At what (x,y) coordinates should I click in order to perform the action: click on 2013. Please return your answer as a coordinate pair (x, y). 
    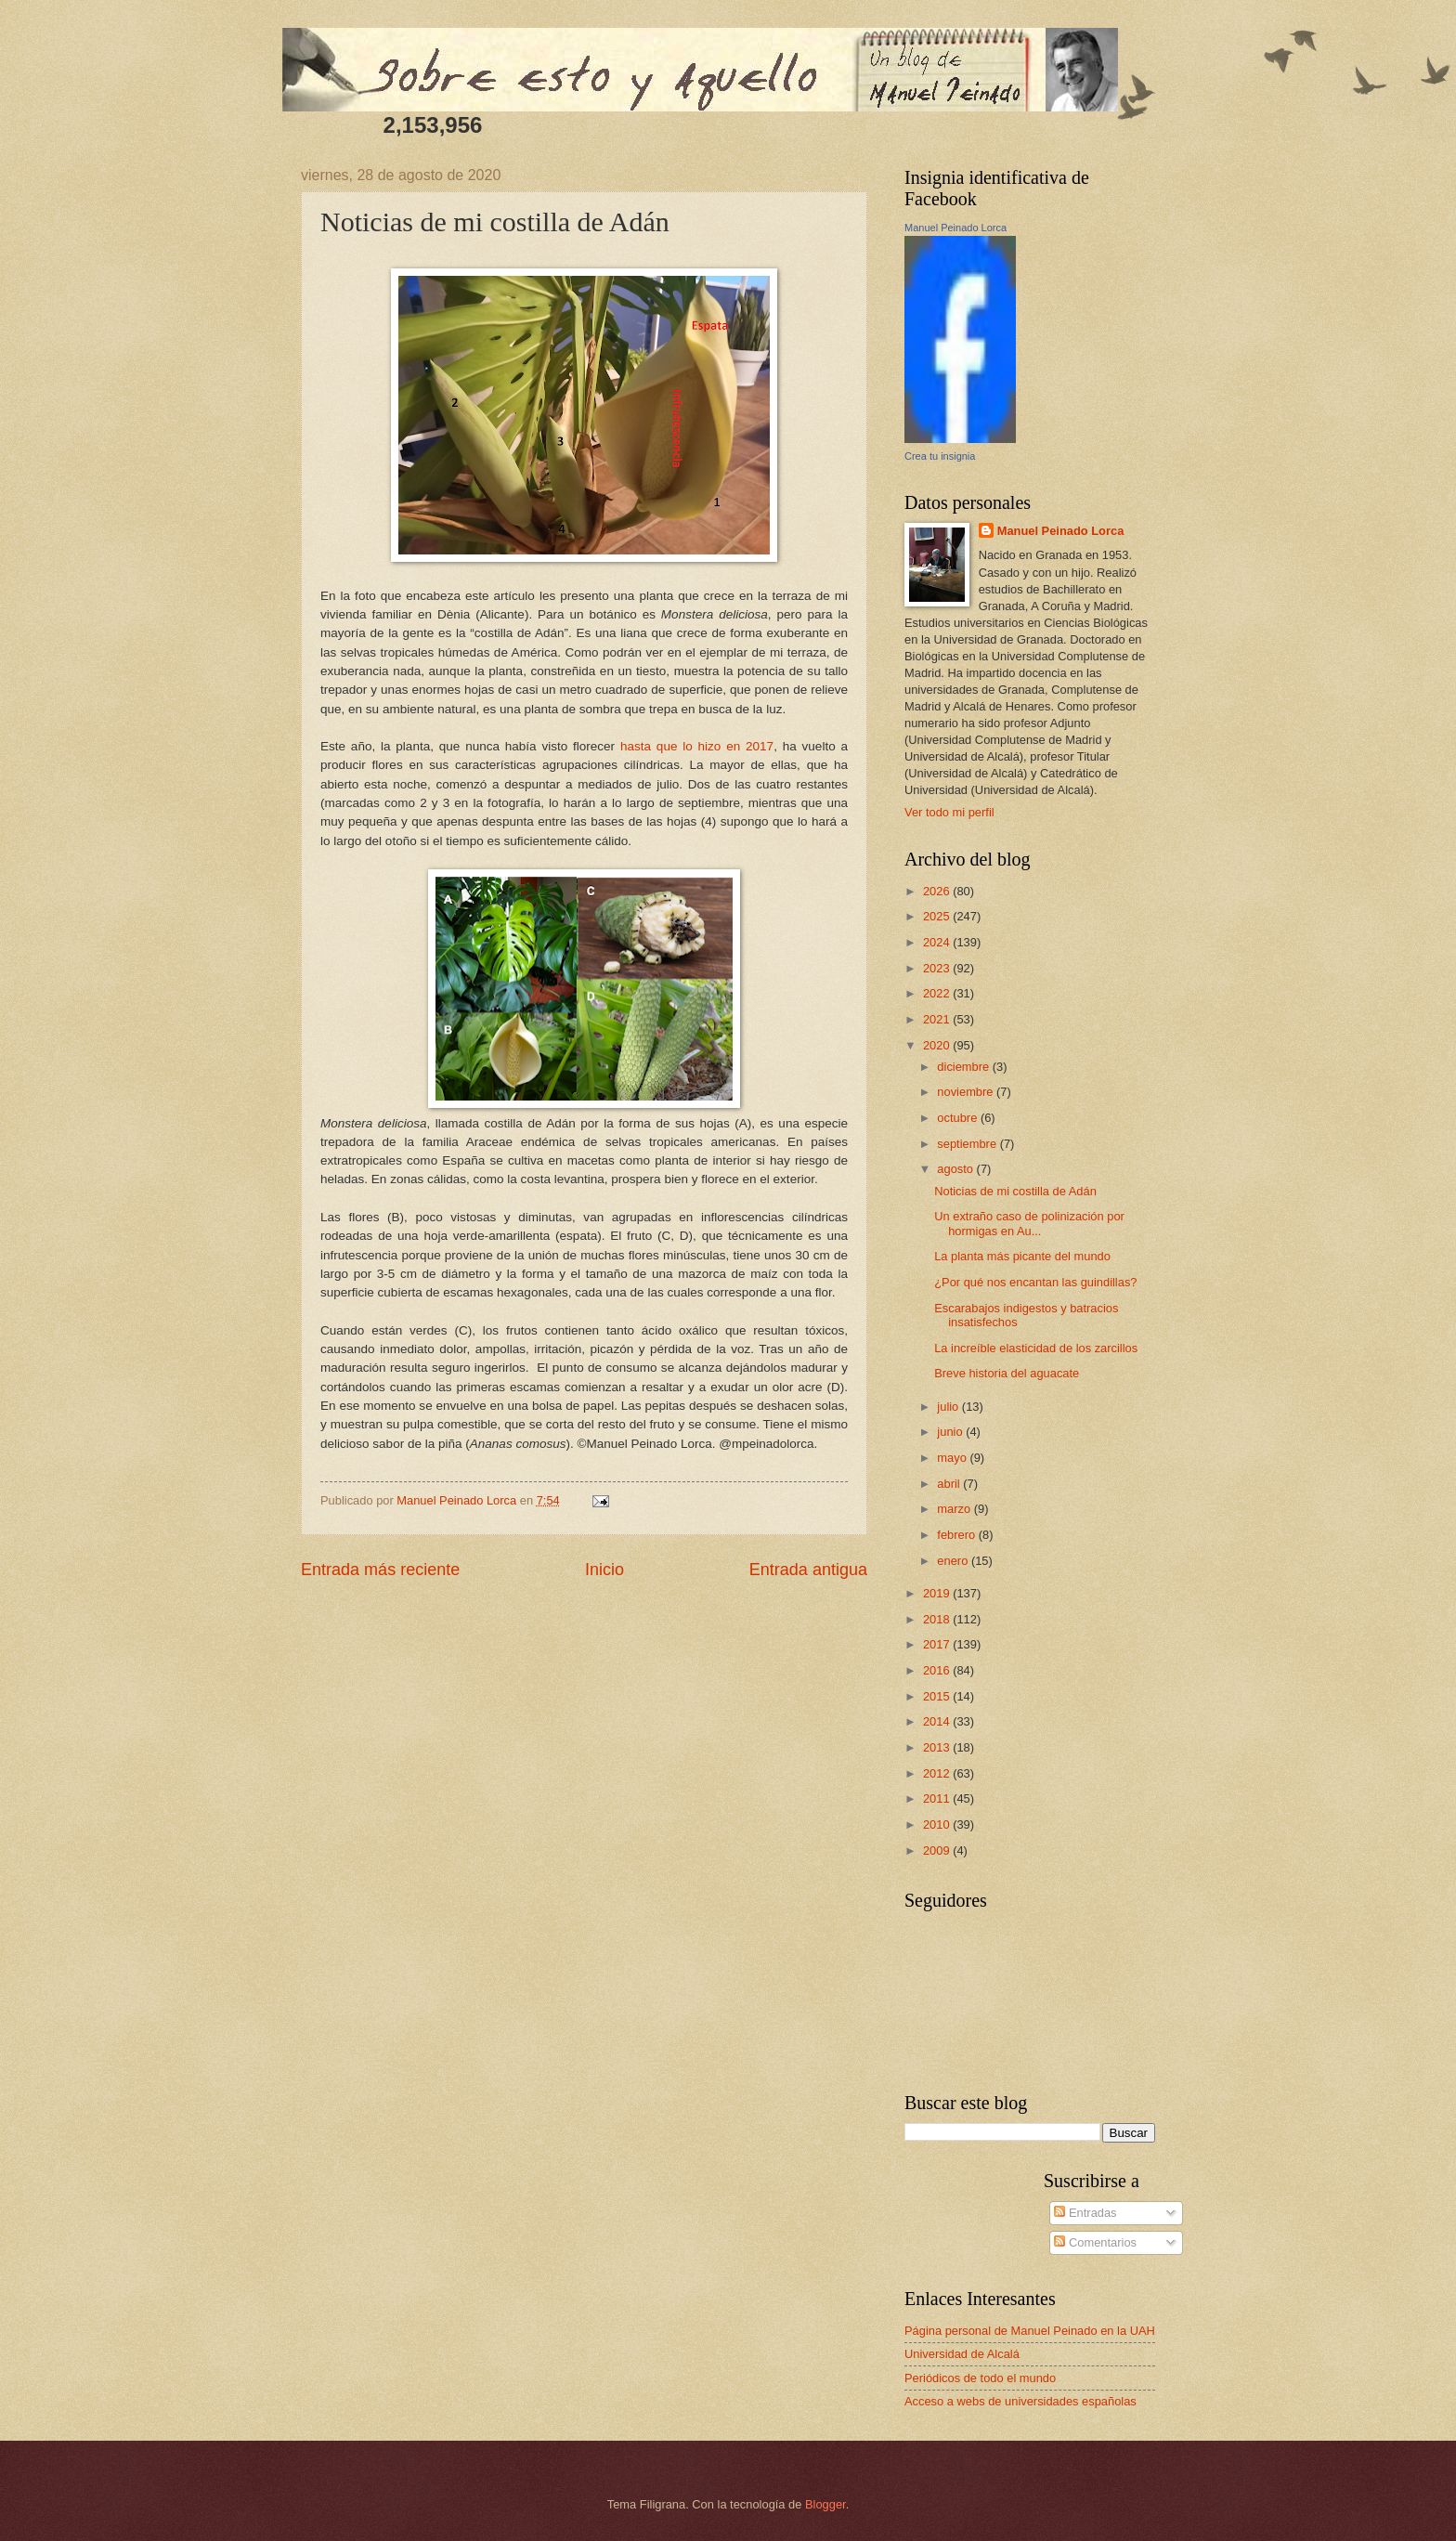
    Looking at the image, I should click on (938, 1747).